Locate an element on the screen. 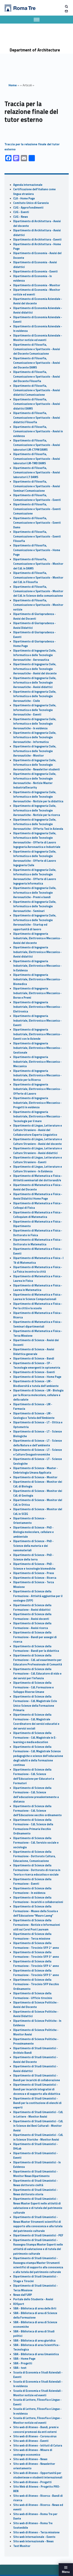 The width and height of the screenshot is (73, 2576). Dipartimento di Scienze della Formazione - CdL Magistrale Coordinatore dei servizi educativi e dei servizi sociali is located at coordinates (36, 1721).